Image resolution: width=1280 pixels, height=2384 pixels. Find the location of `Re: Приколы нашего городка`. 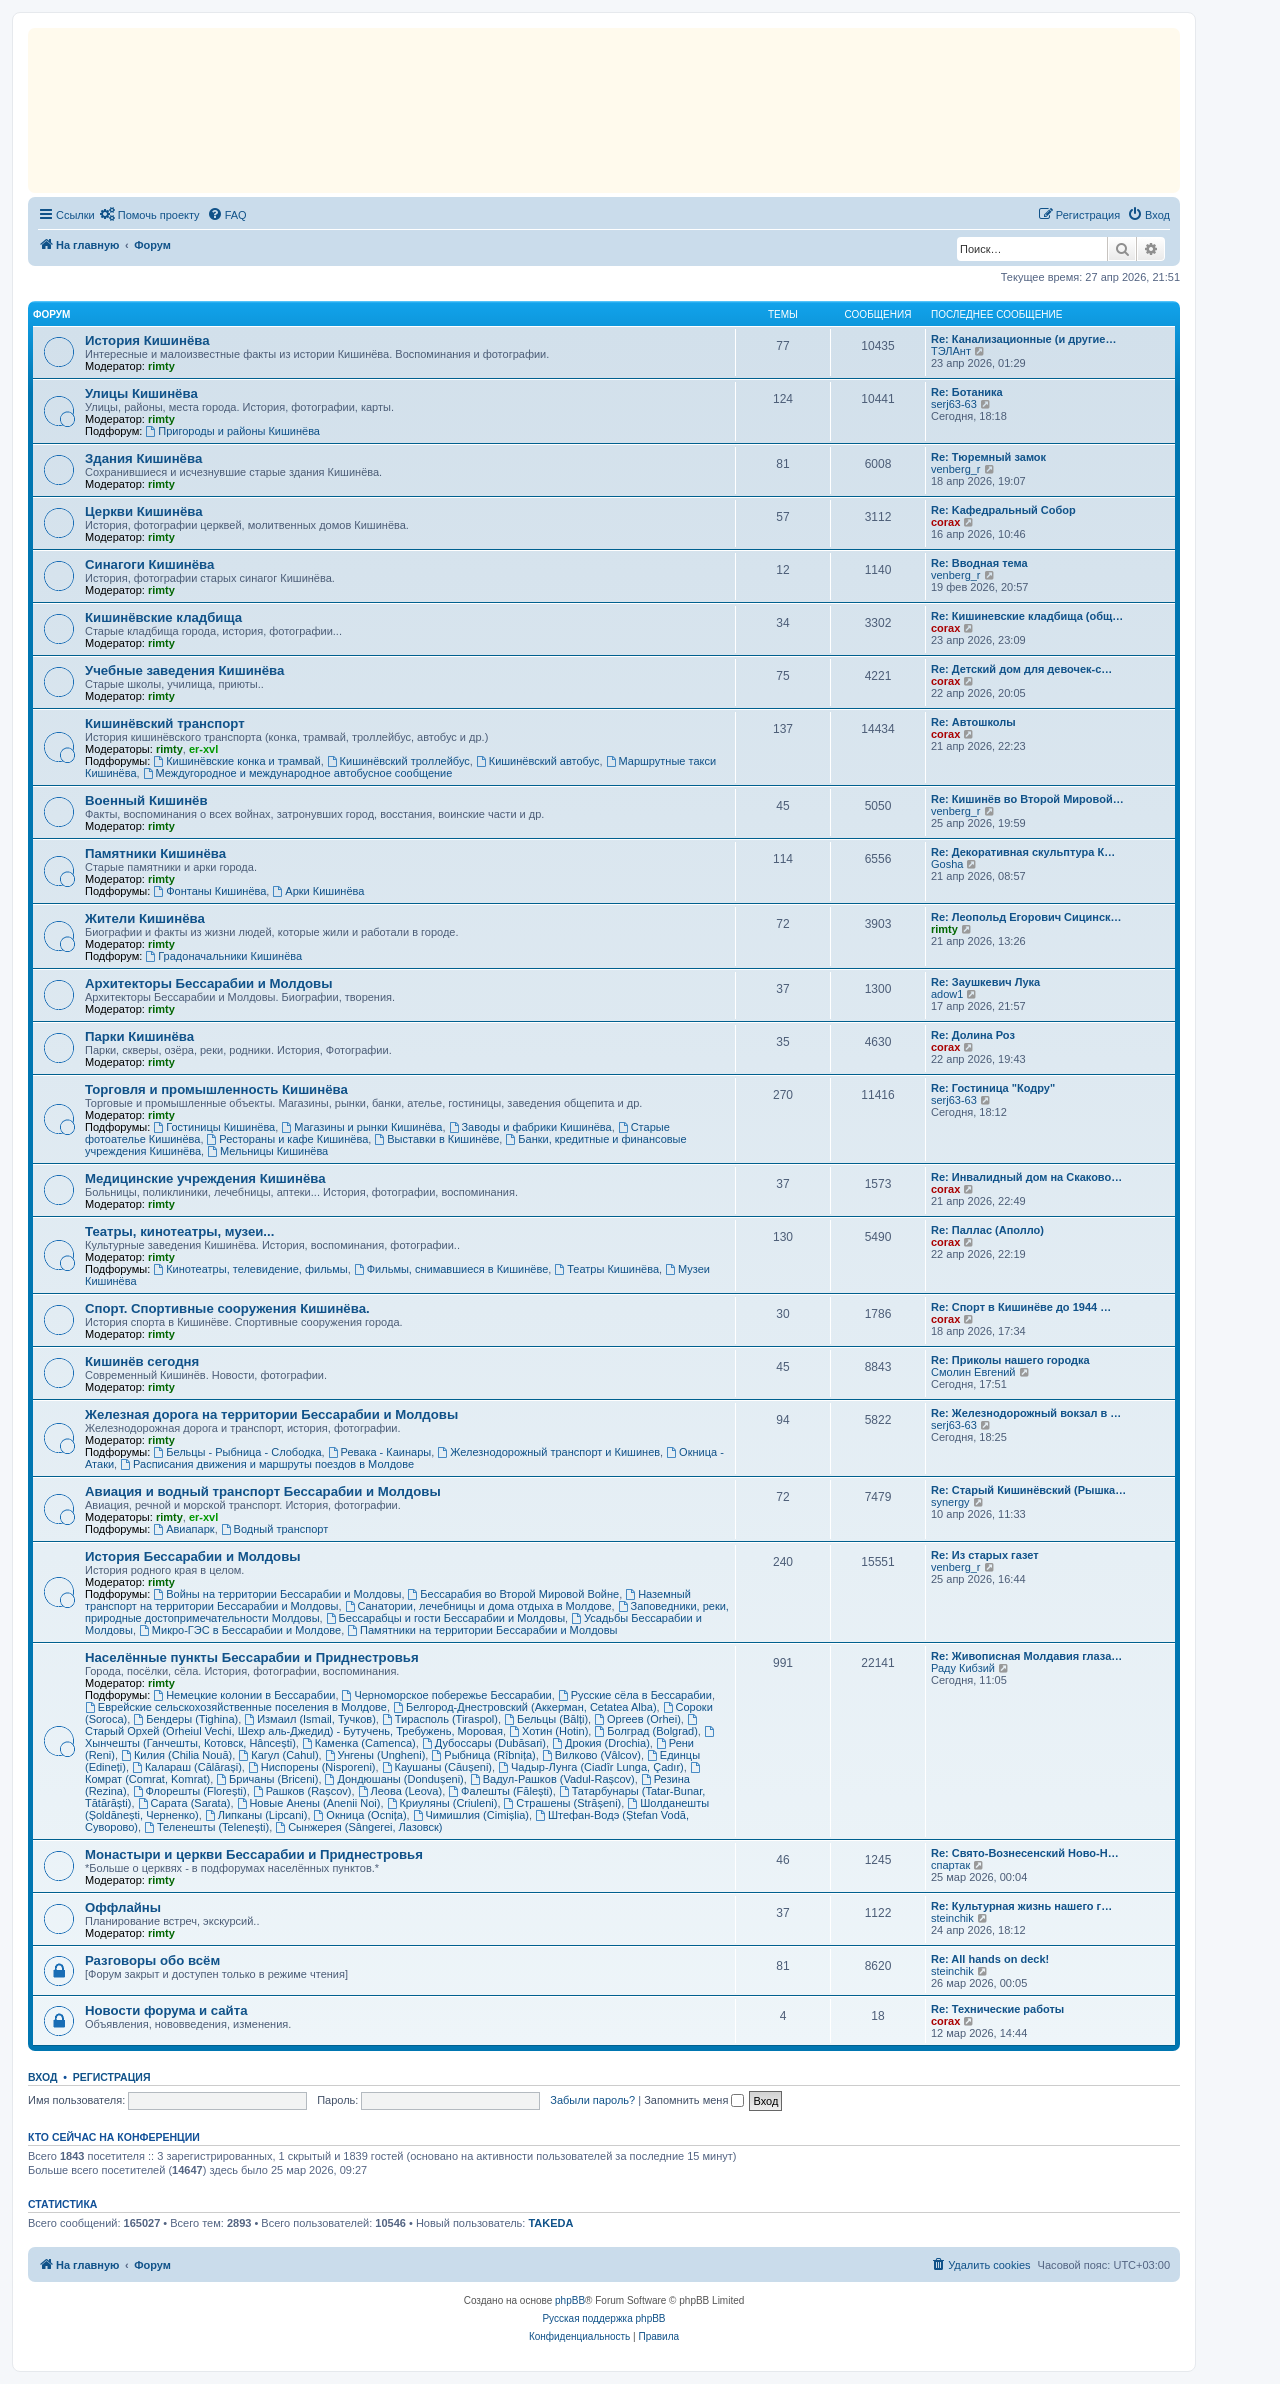

Re: Приколы нашего городка is located at coordinates (1010, 1360).